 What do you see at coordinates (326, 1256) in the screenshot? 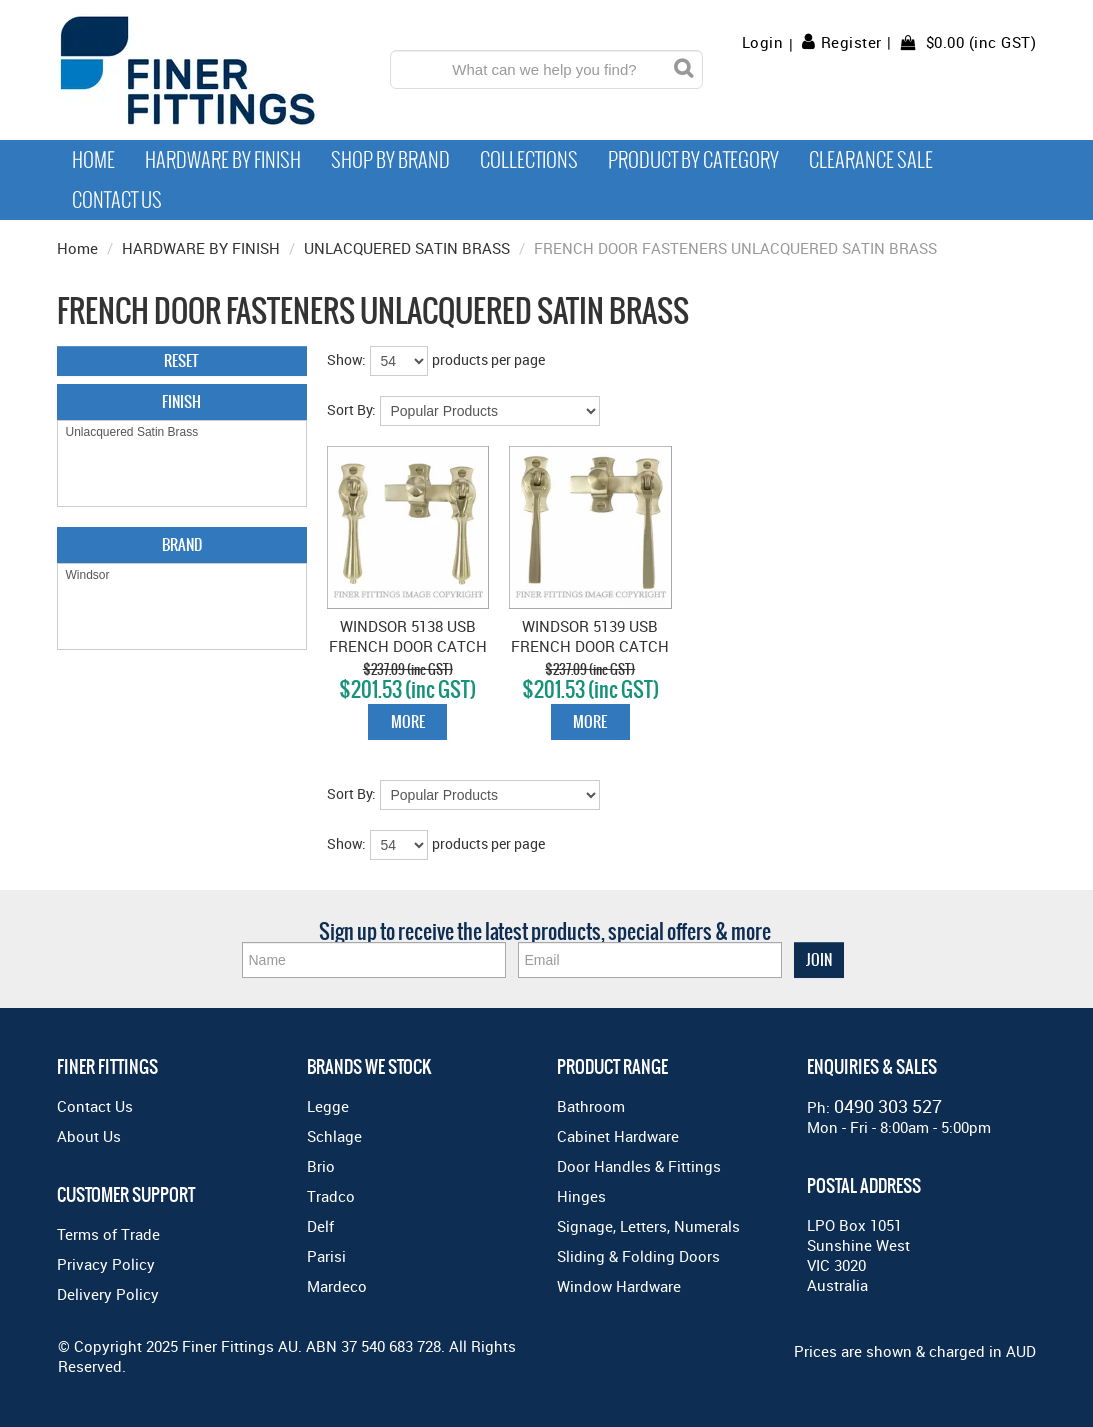
I see `Parisi` at bounding box center [326, 1256].